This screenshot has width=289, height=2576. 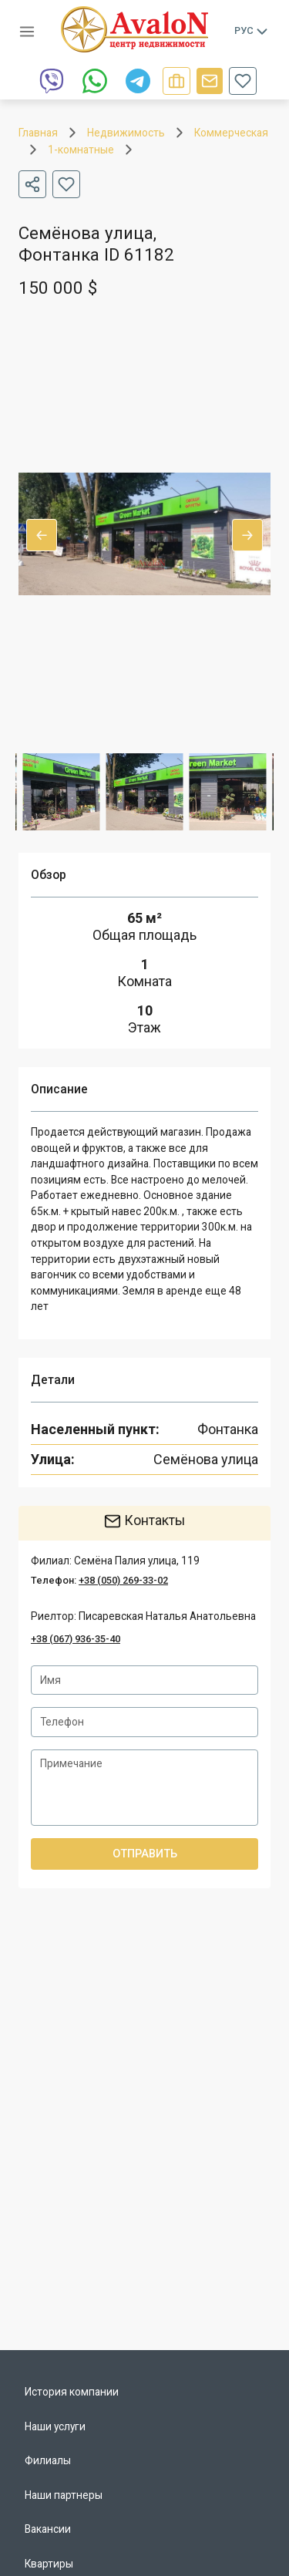 I want to click on Рус, so click(x=252, y=31).